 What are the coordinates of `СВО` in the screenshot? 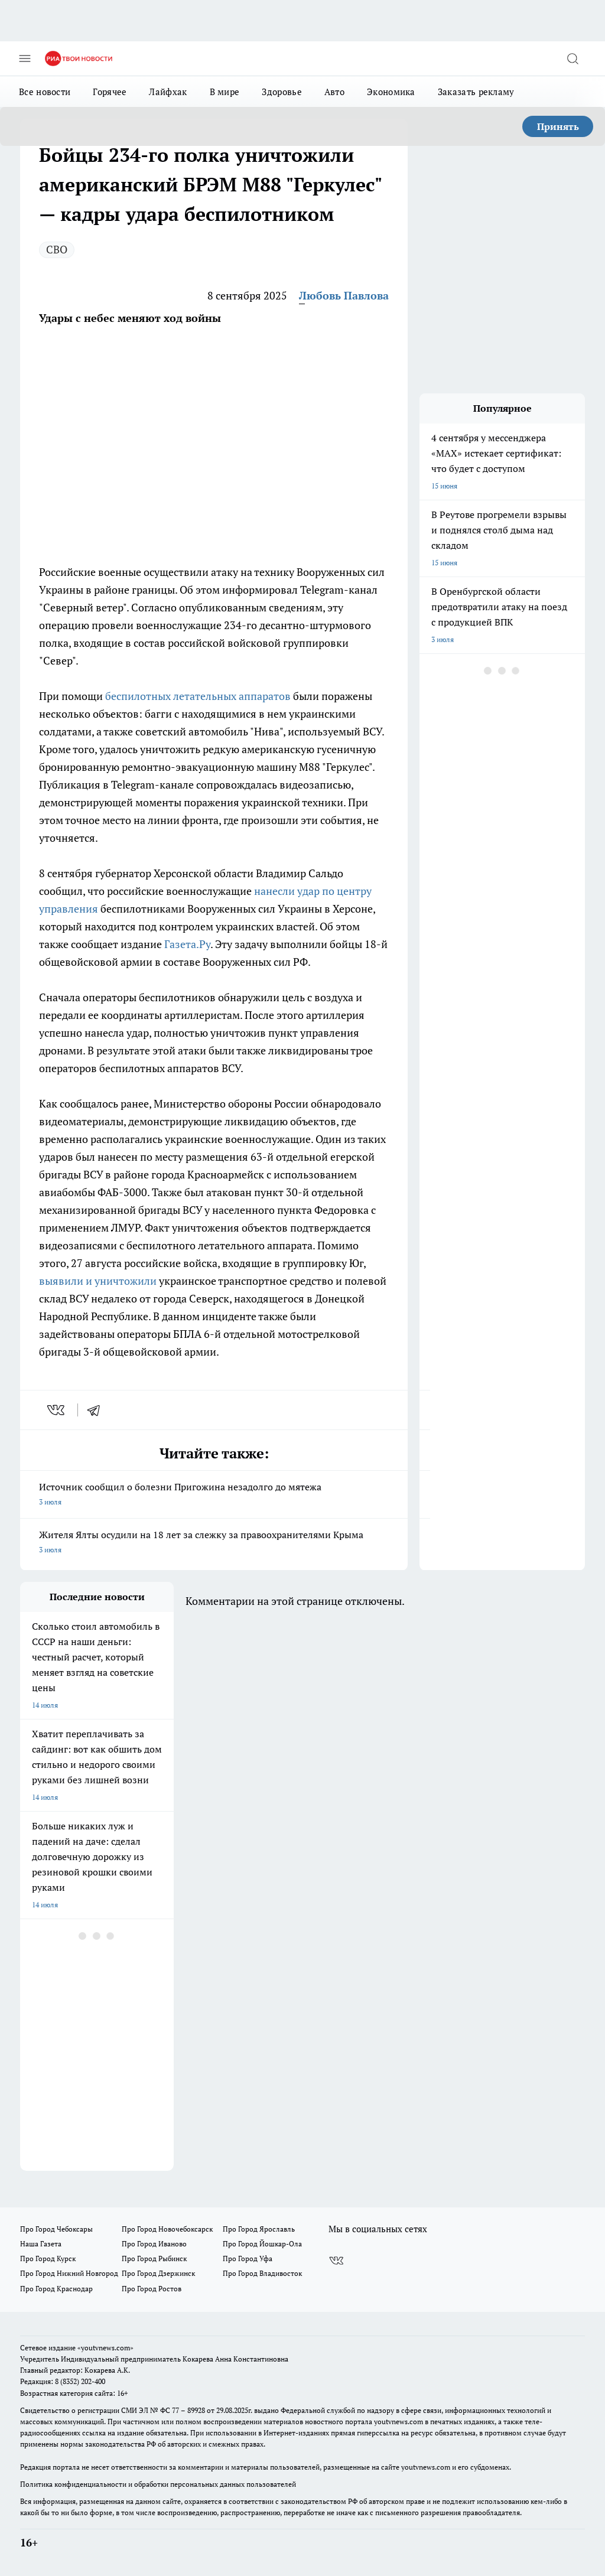 It's located at (56, 249).